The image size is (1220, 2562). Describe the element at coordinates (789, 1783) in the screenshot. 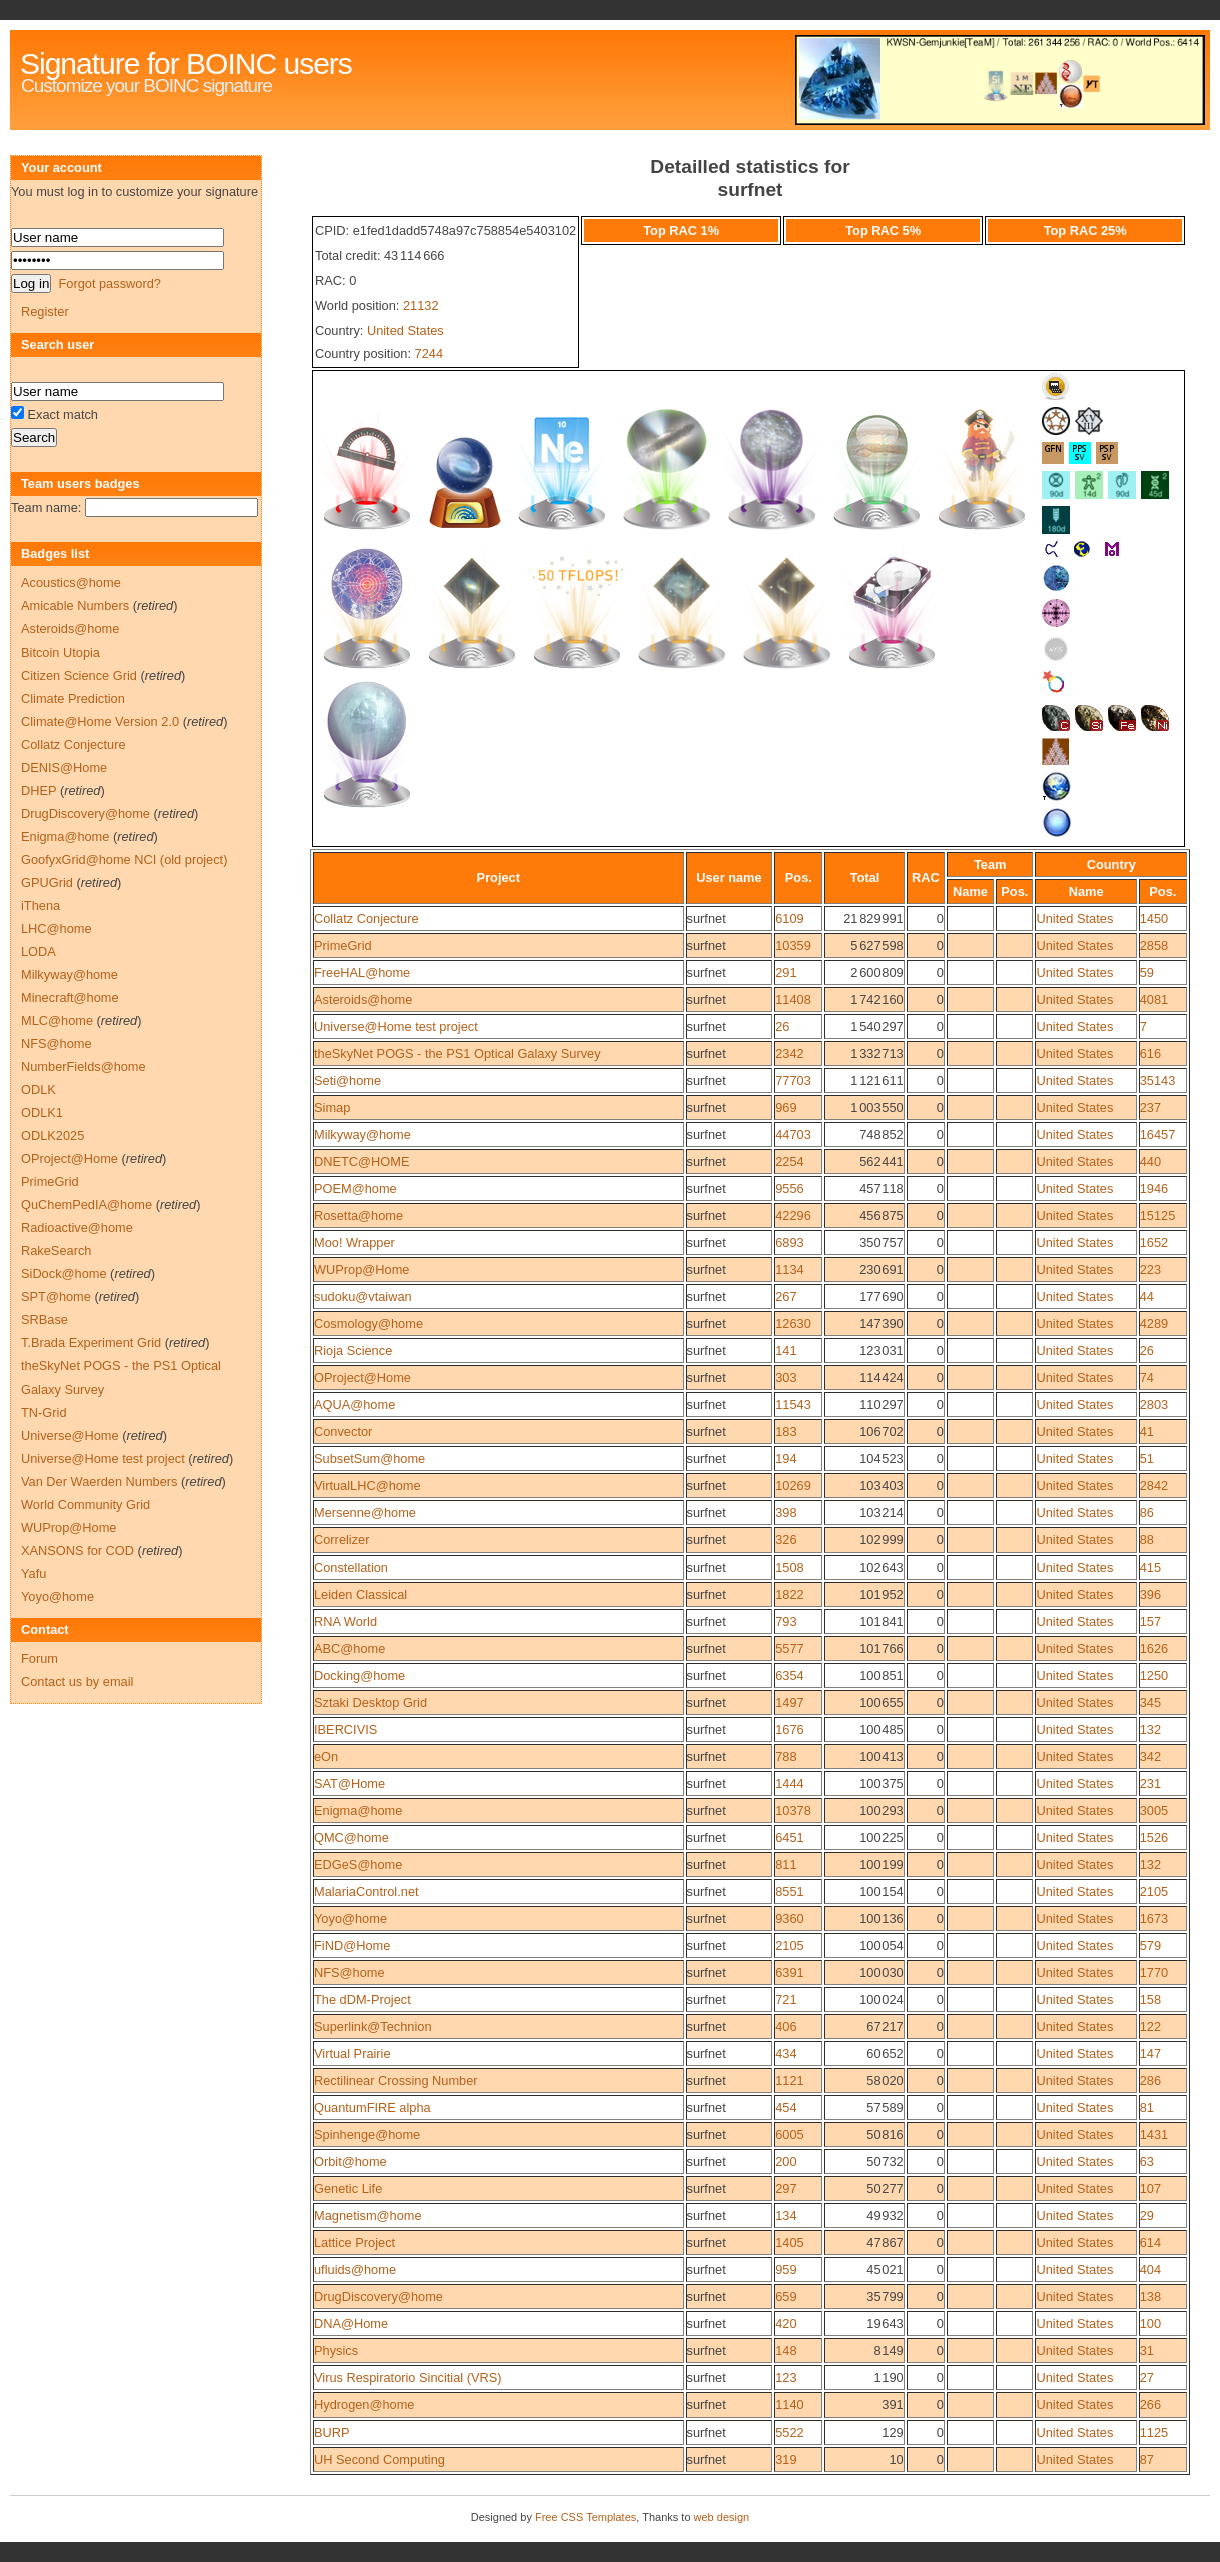

I see `1444` at that location.